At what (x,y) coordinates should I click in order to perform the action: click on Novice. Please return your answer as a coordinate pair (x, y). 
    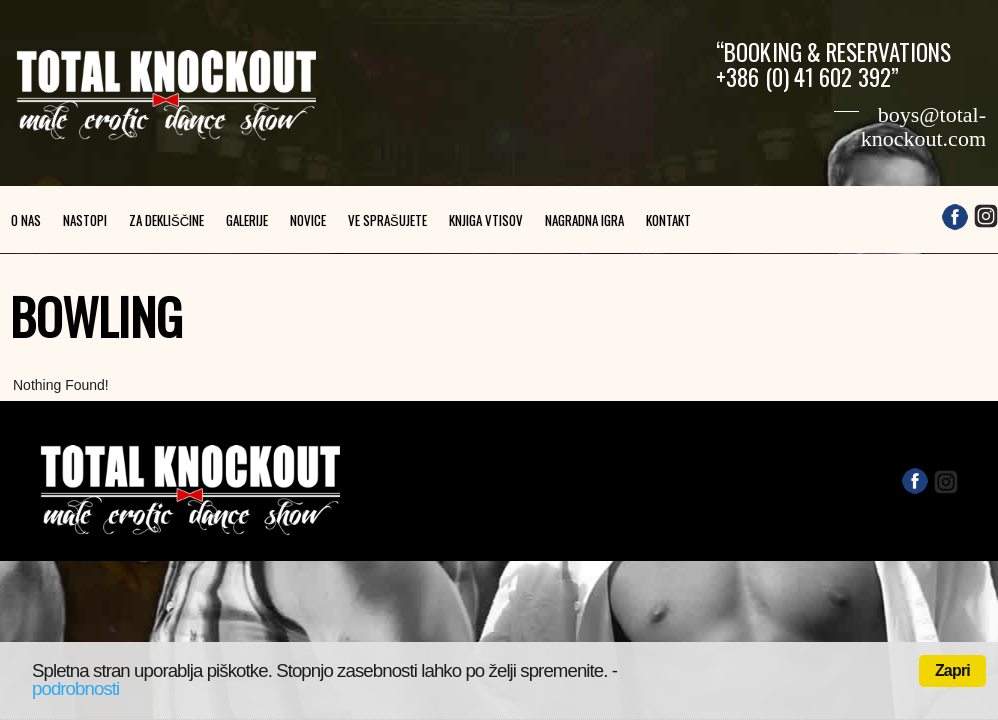
    Looking at the image, I should click on (308, 220).